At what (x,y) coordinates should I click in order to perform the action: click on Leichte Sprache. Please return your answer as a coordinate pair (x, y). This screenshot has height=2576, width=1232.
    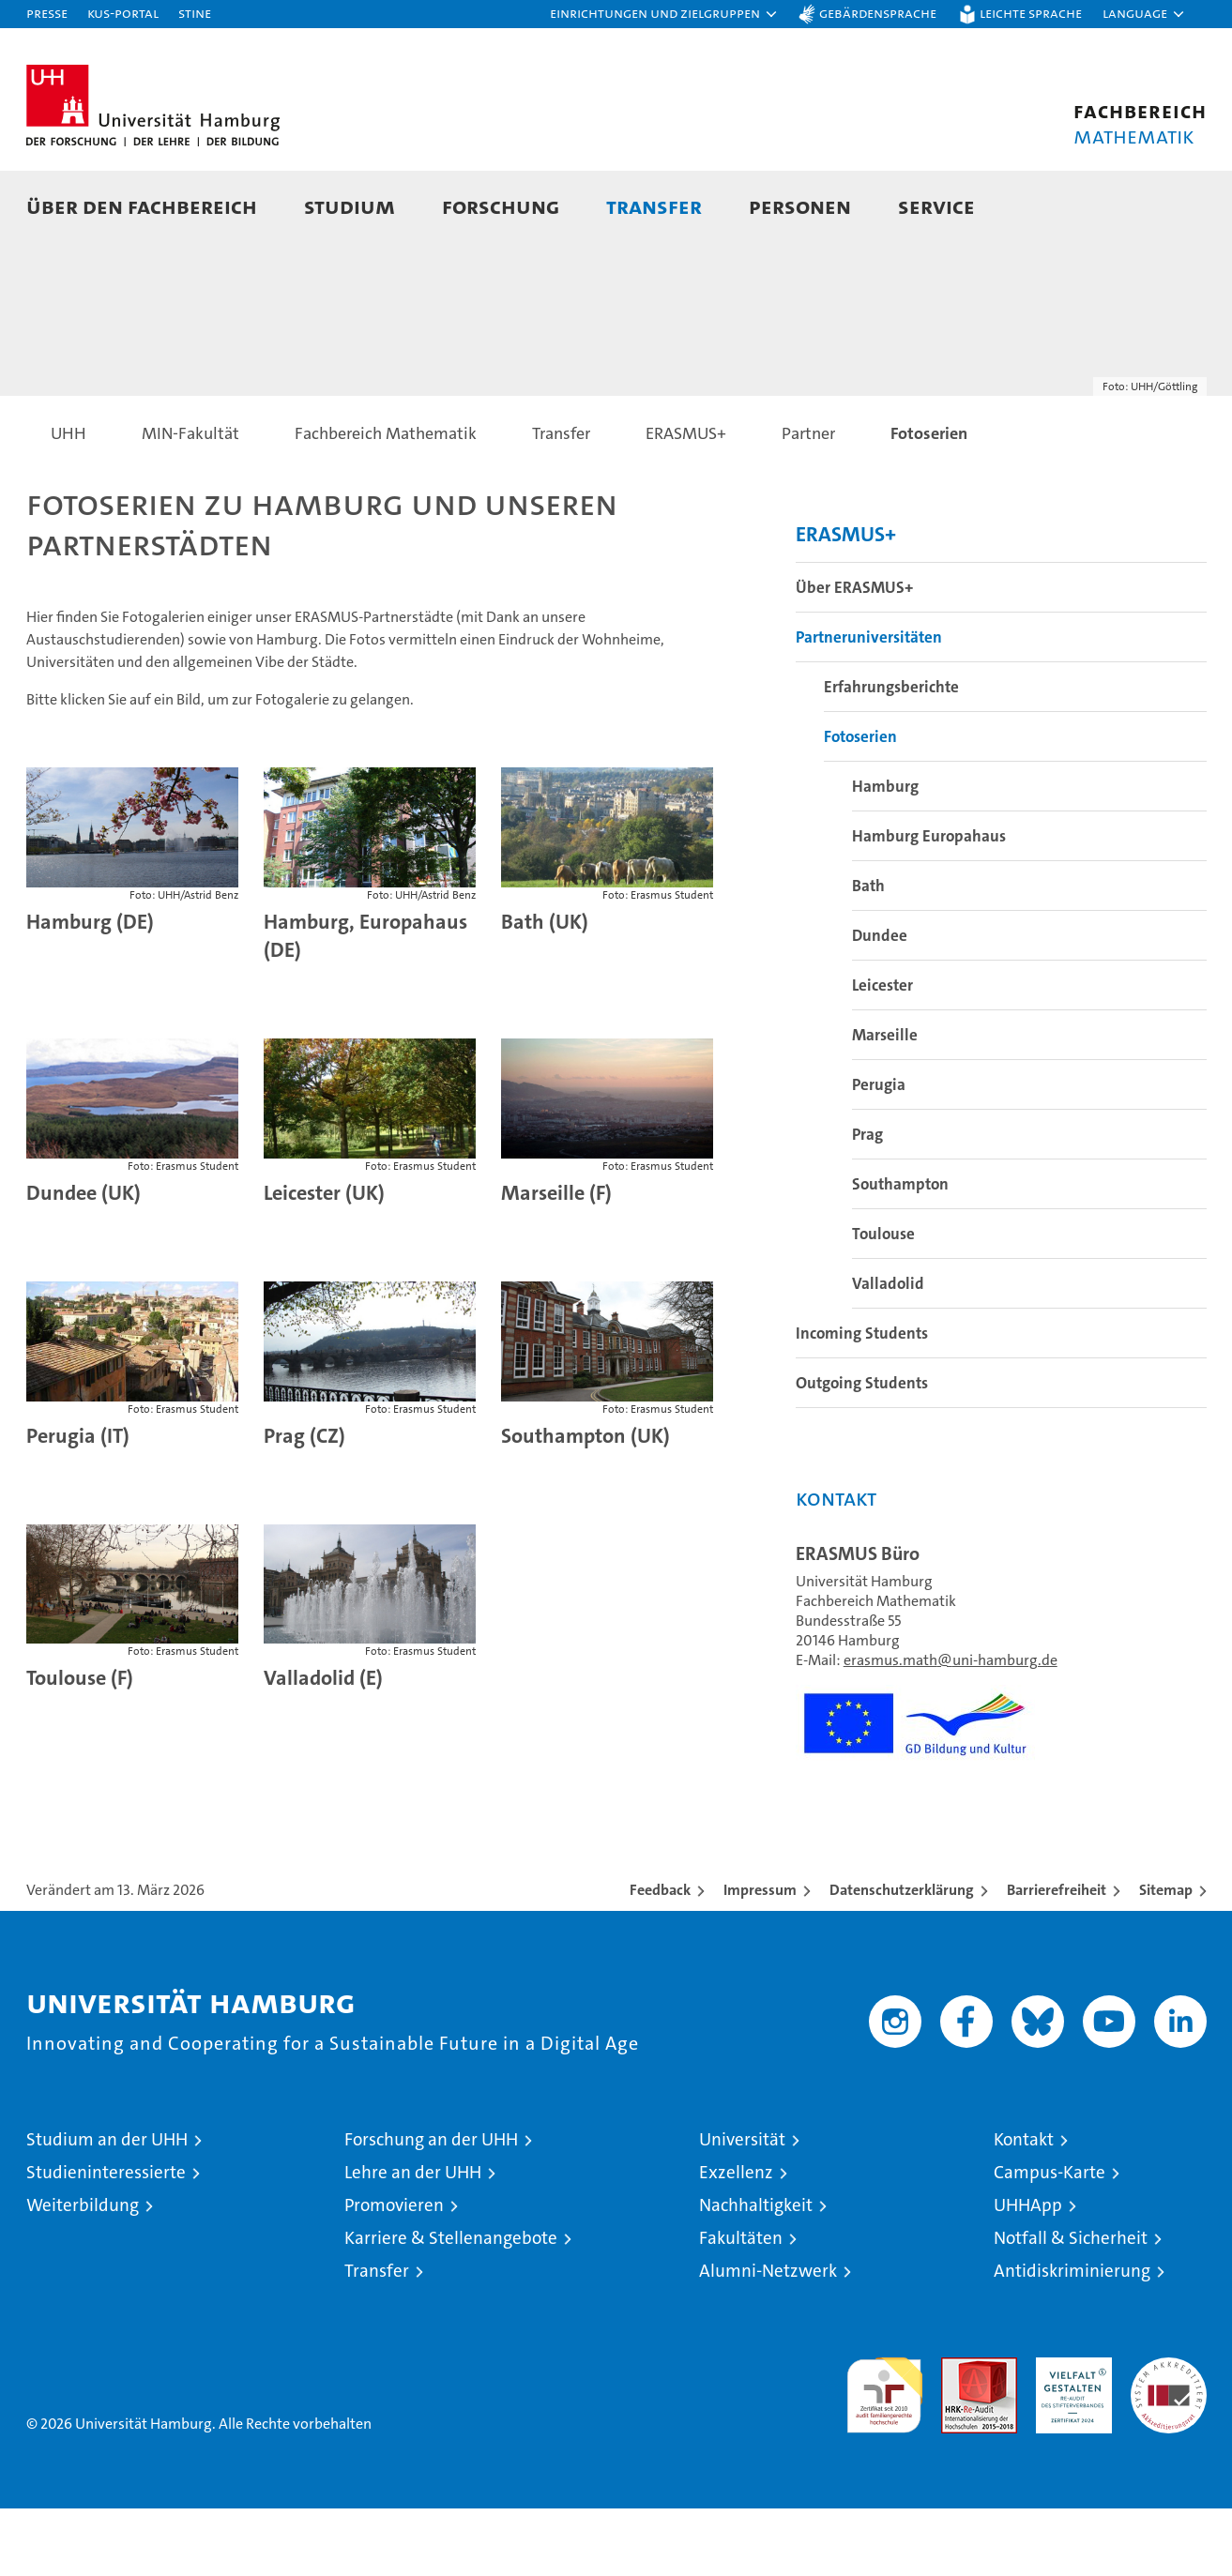
    Looking at the image, I should click on (1031, 13).